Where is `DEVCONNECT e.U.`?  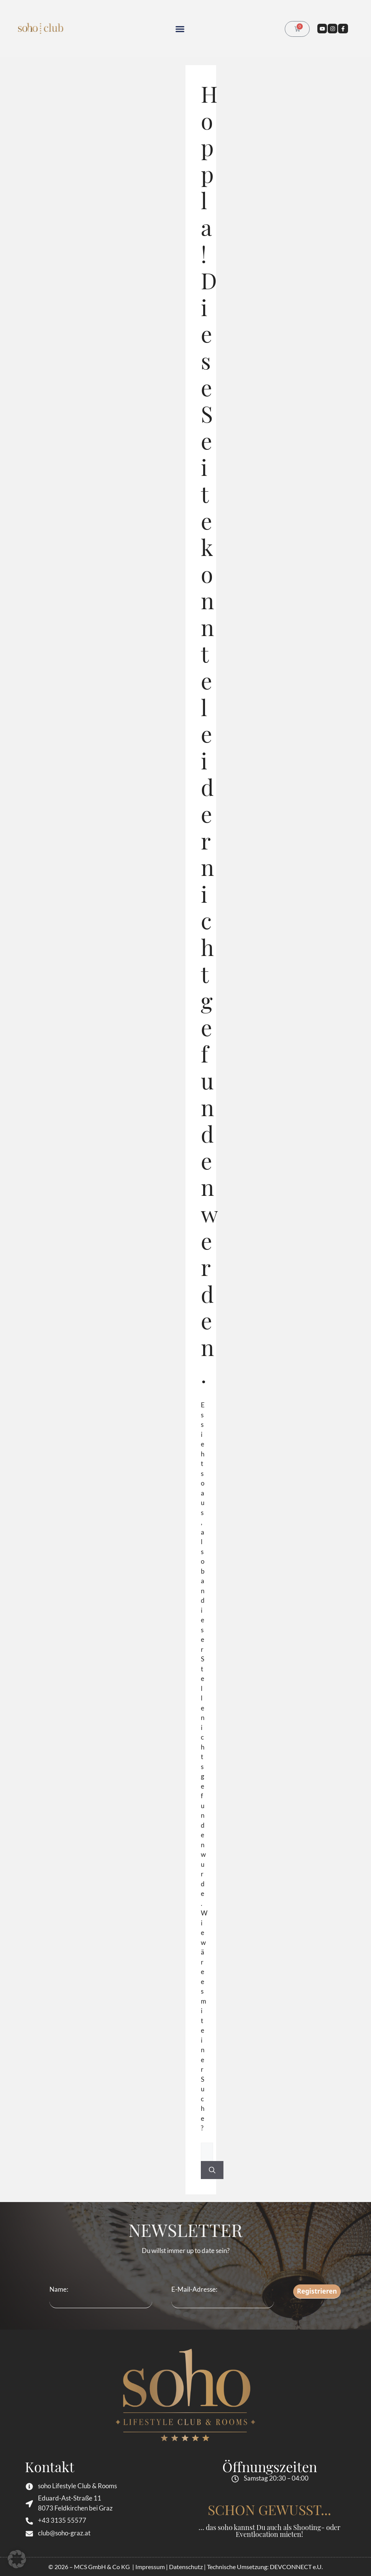
DEVCONNECT e.U. is located at coordinates (296, 2566).